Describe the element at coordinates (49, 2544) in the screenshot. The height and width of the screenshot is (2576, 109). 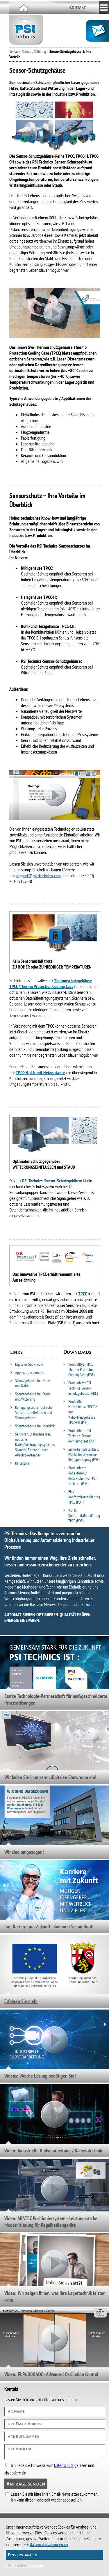
I see `Datenschutzhinweisen` at that location.